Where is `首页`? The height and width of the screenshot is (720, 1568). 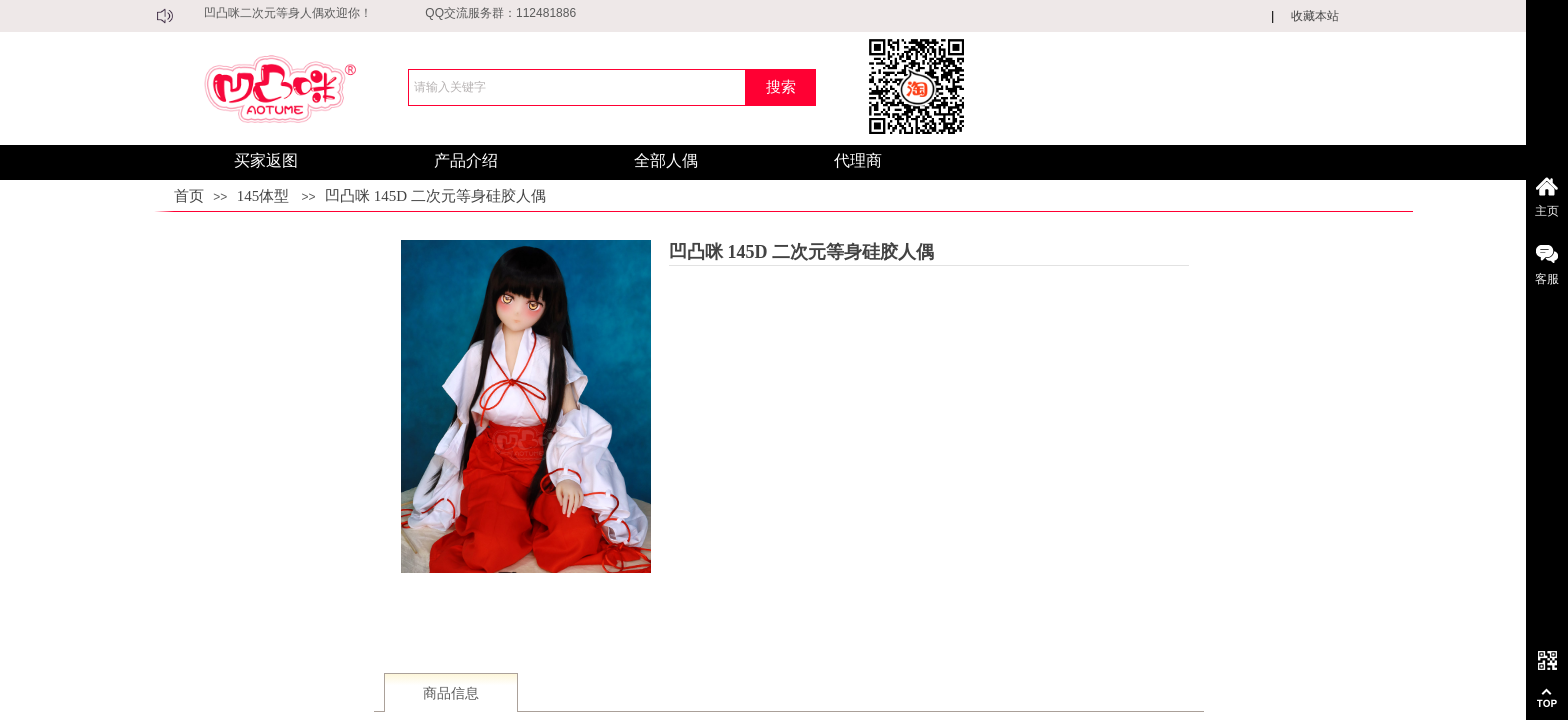
首页 is located at coordinates (189, 196).